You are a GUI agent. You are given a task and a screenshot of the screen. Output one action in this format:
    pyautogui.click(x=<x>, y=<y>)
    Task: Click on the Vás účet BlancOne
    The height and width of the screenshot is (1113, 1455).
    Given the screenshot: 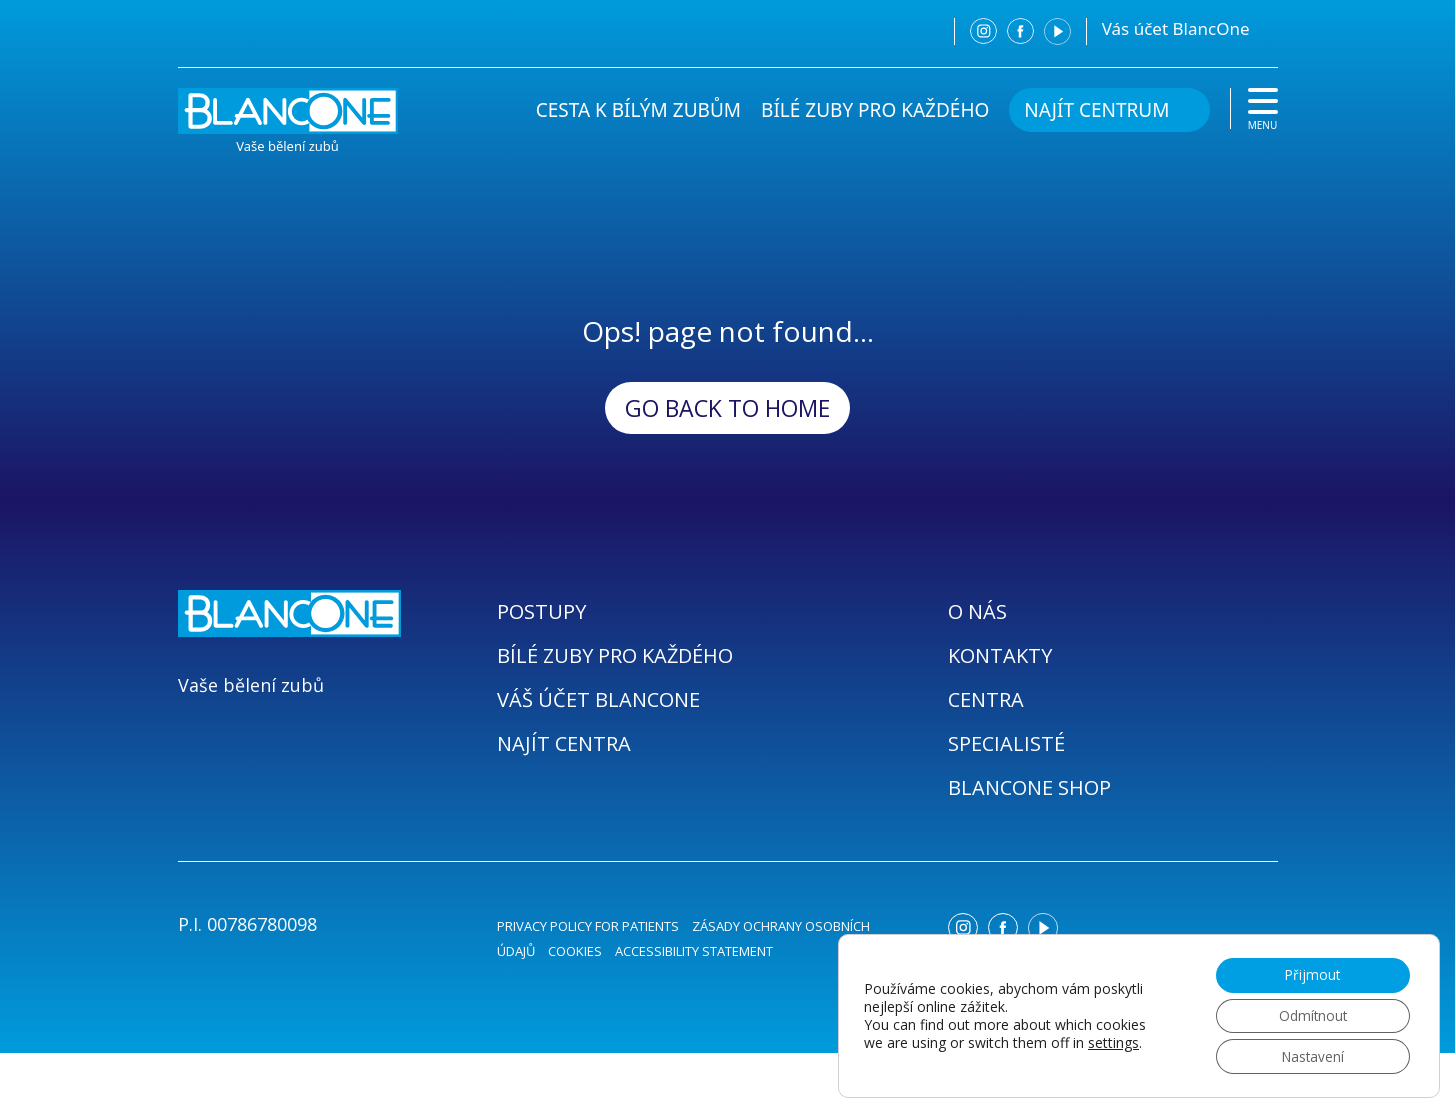 What is the action you would take?
    pyautogui.click(x=1176, y=28)
    